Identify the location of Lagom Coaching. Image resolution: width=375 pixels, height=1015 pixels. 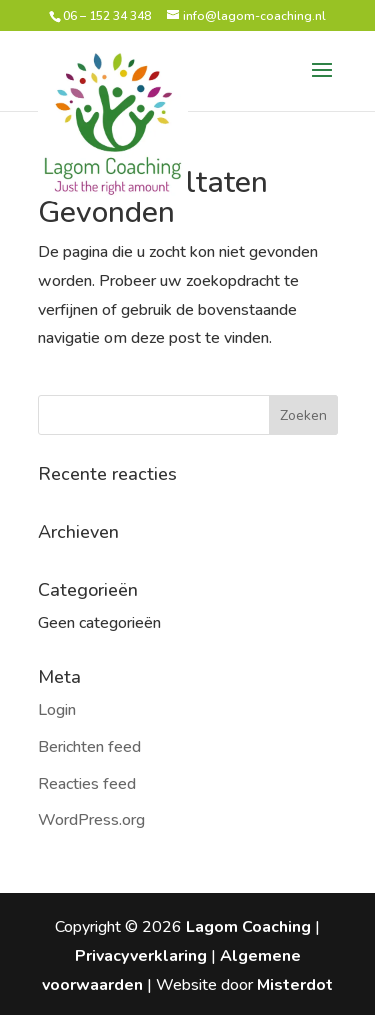
(248, 927).